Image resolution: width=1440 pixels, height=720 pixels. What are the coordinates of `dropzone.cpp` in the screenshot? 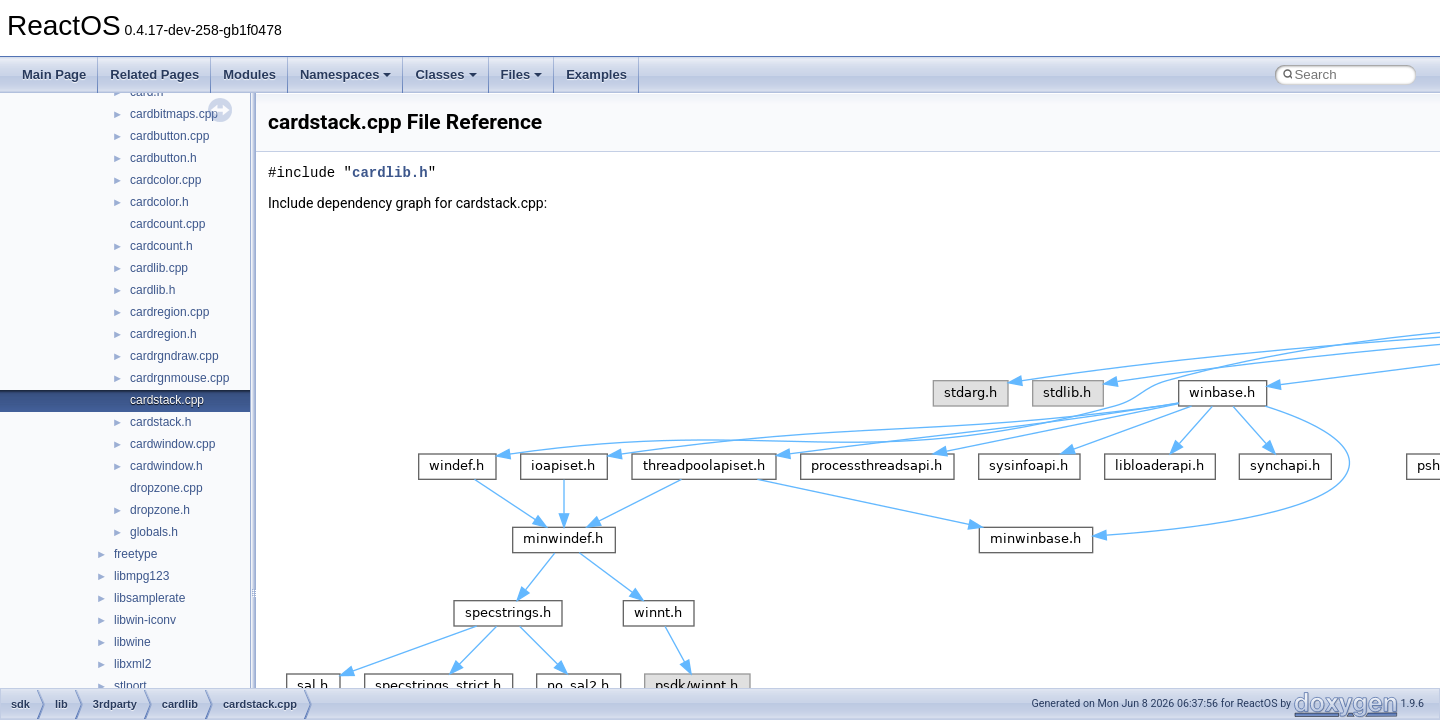 It's located at (166, 488).